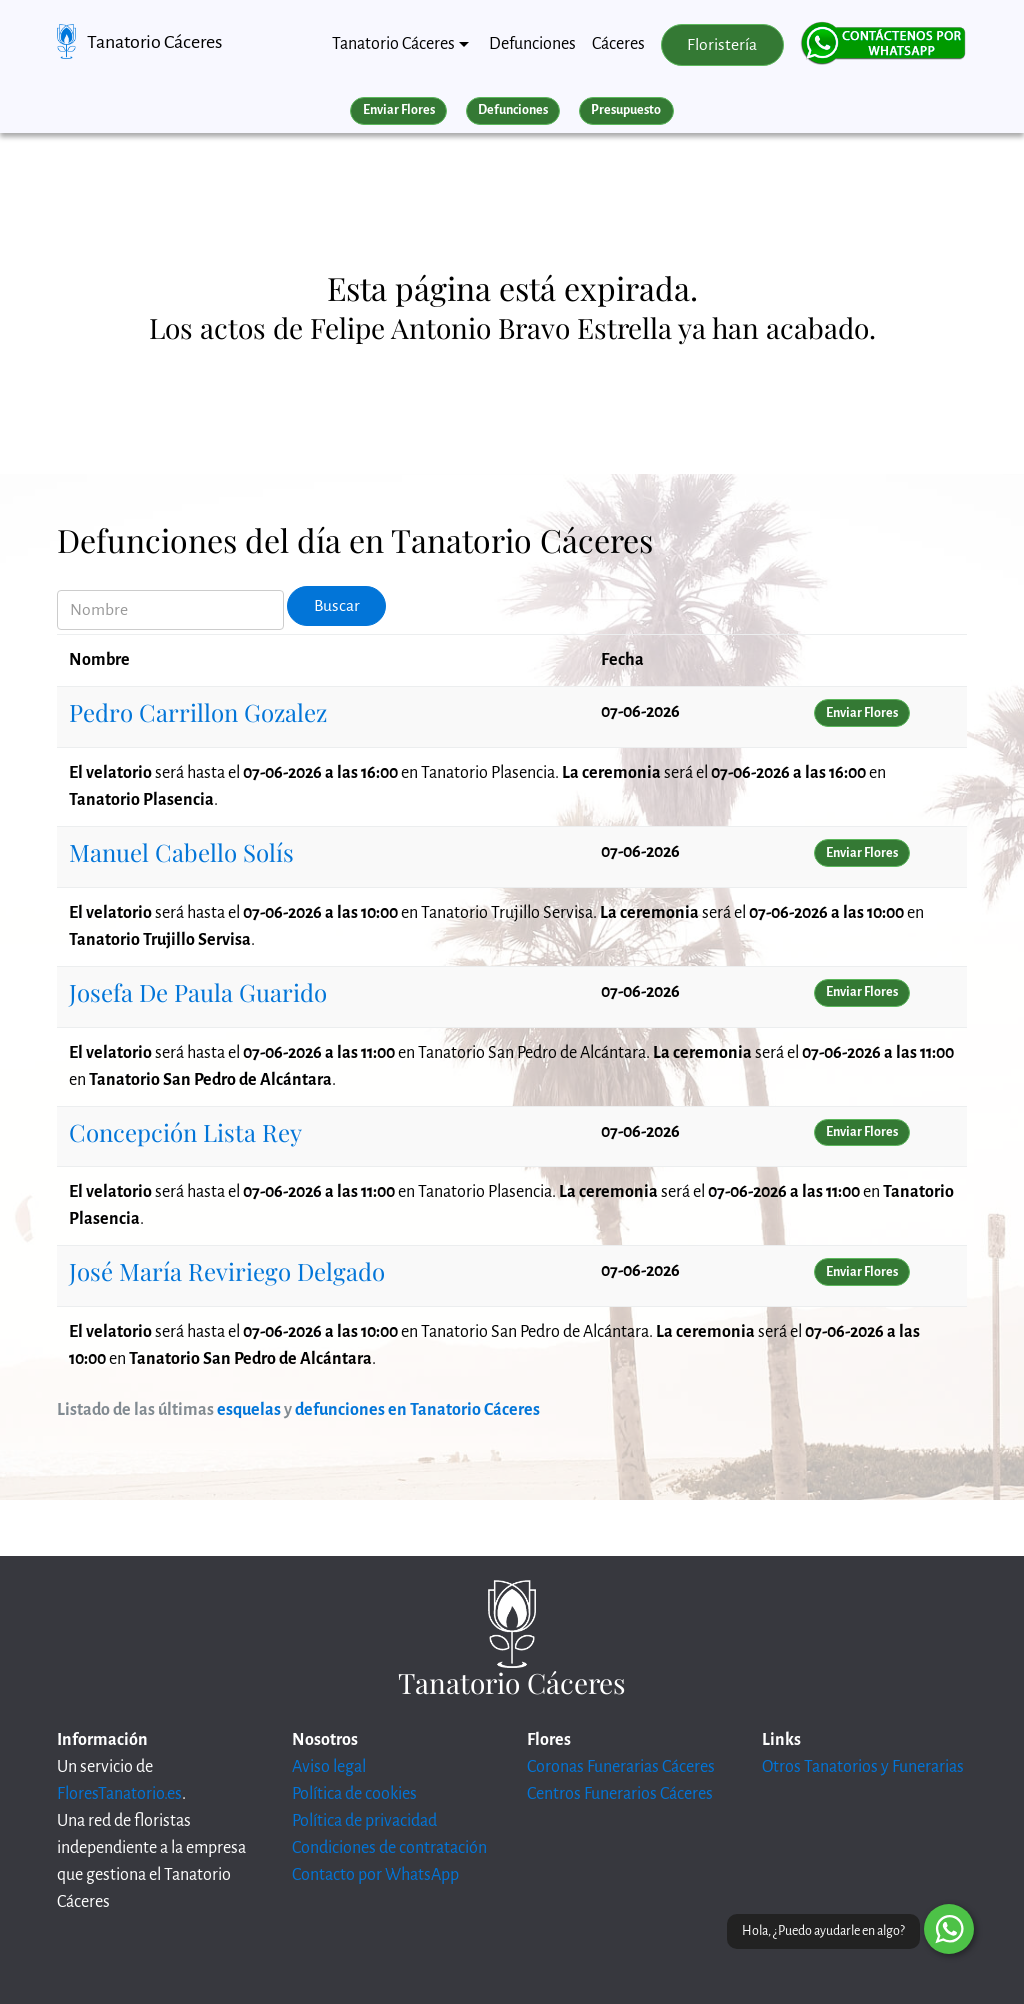 This screenshot has height=2004, width=1024. Describe the element at coordinates (181, 852) in the screenshot. I see `Manuel Cabello Solís` at that location.